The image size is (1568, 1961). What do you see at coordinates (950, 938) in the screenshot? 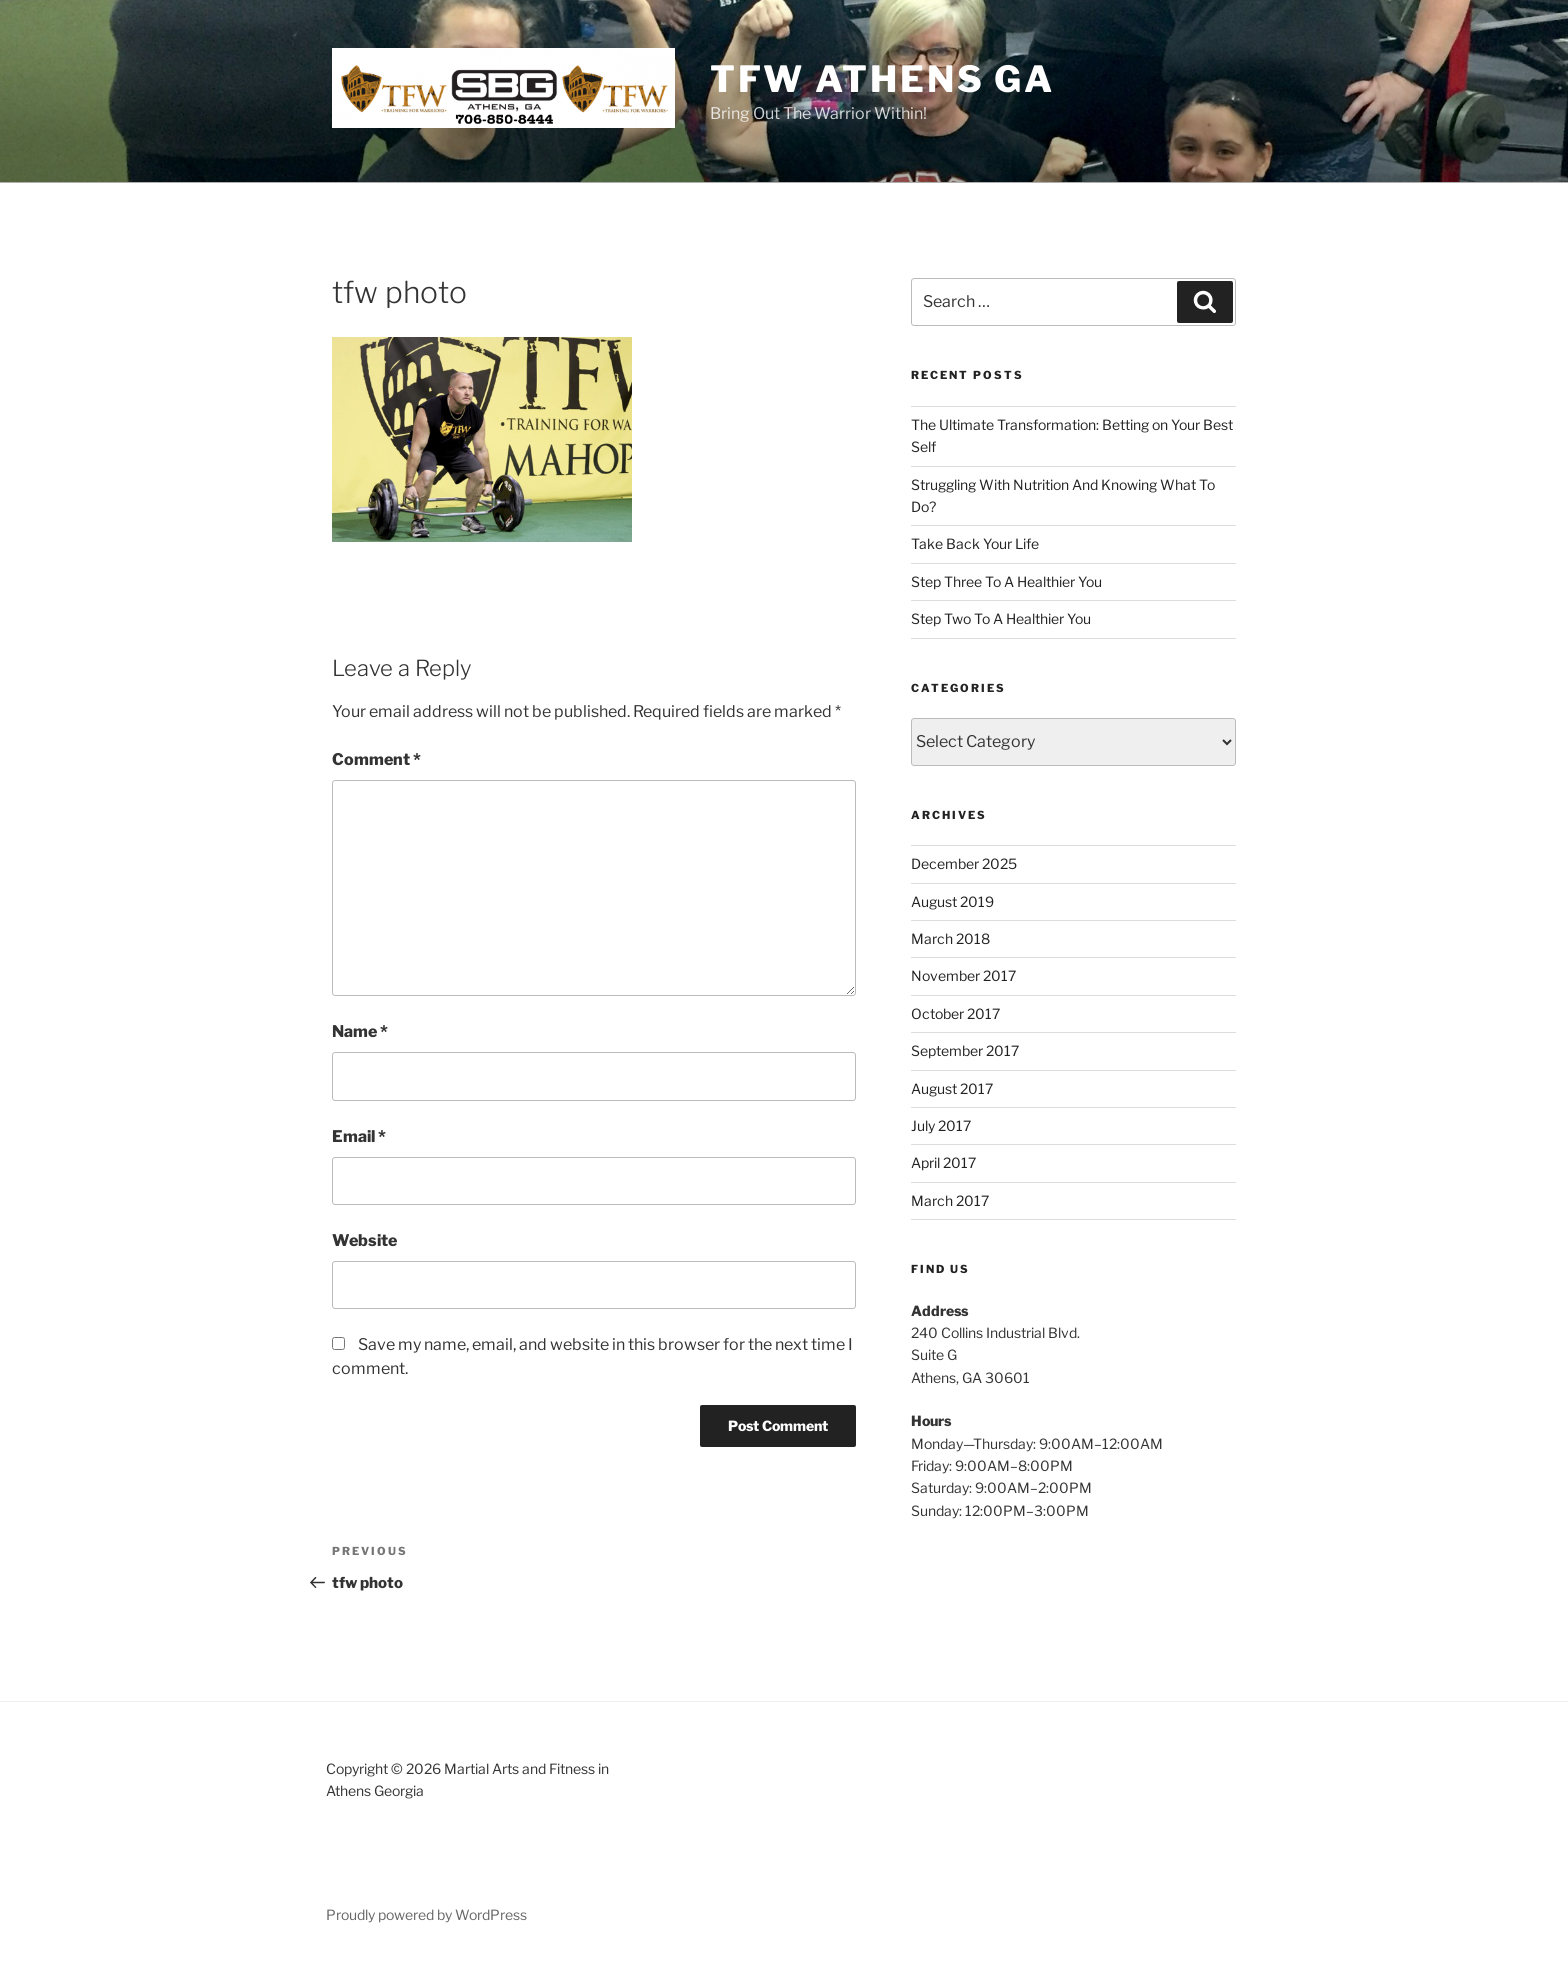
I see `March 2018` at bounding box center [950, 938].